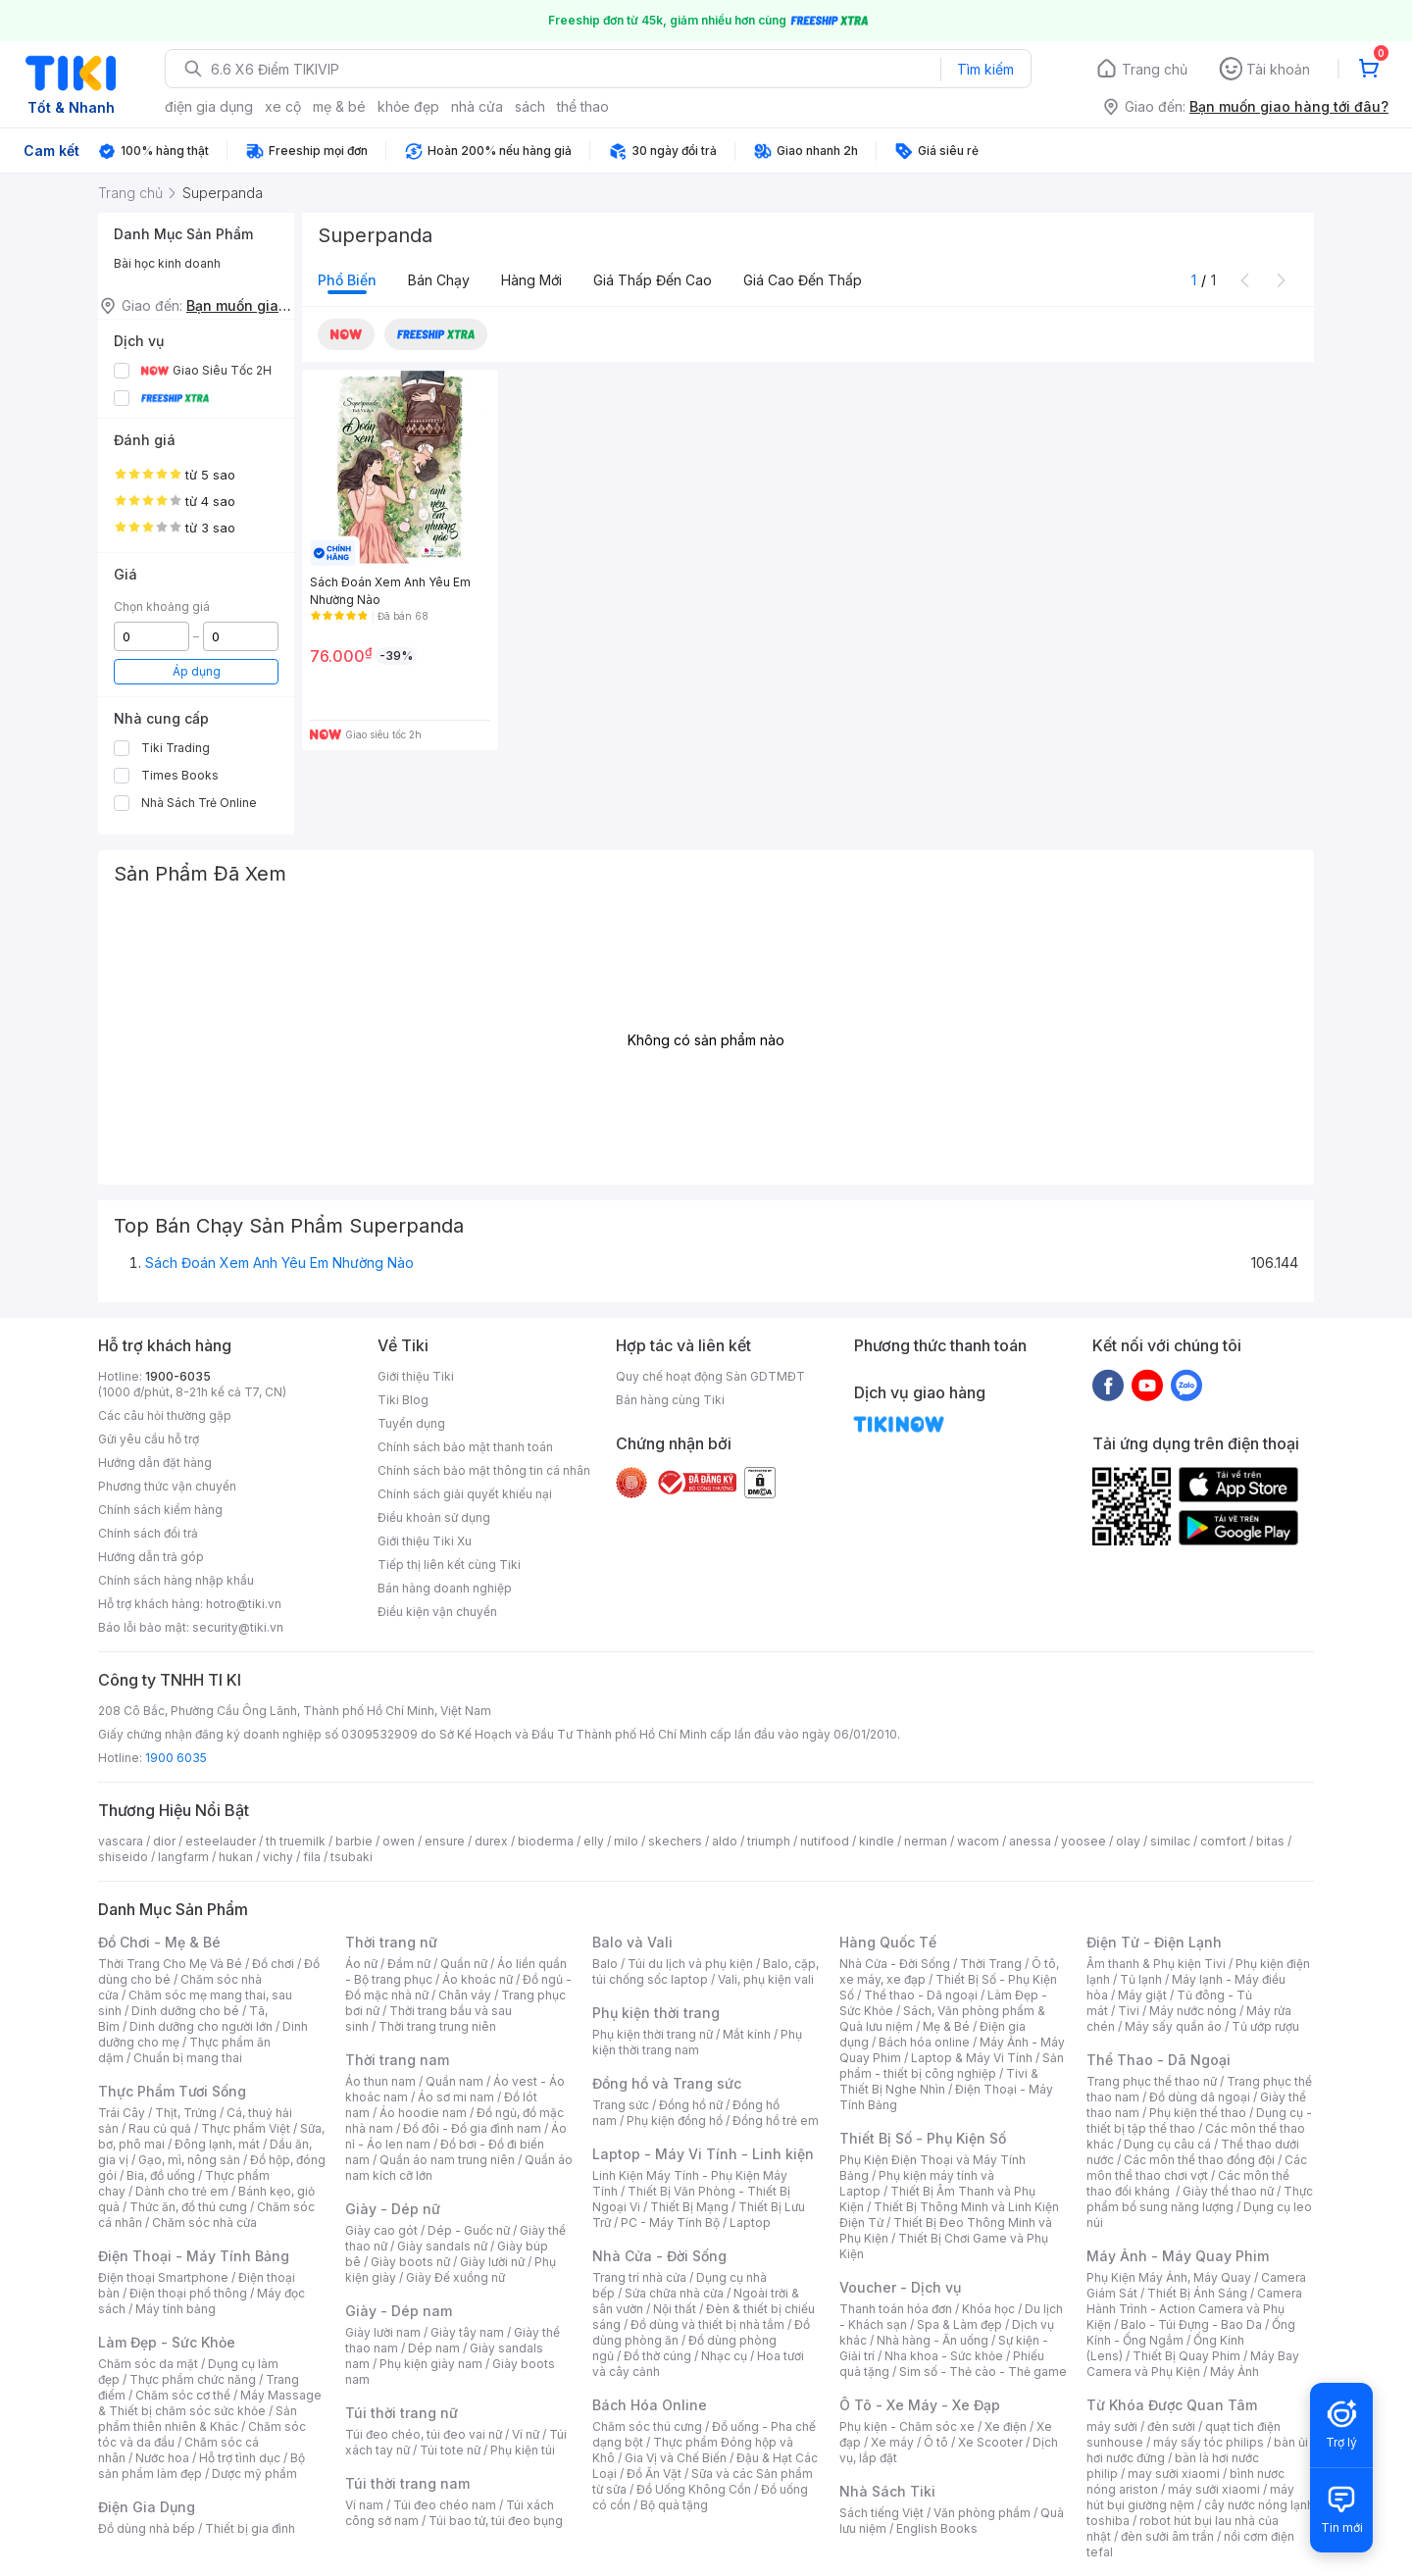  I want to click on máy sấy tóc philips, so click(1208, 2442).